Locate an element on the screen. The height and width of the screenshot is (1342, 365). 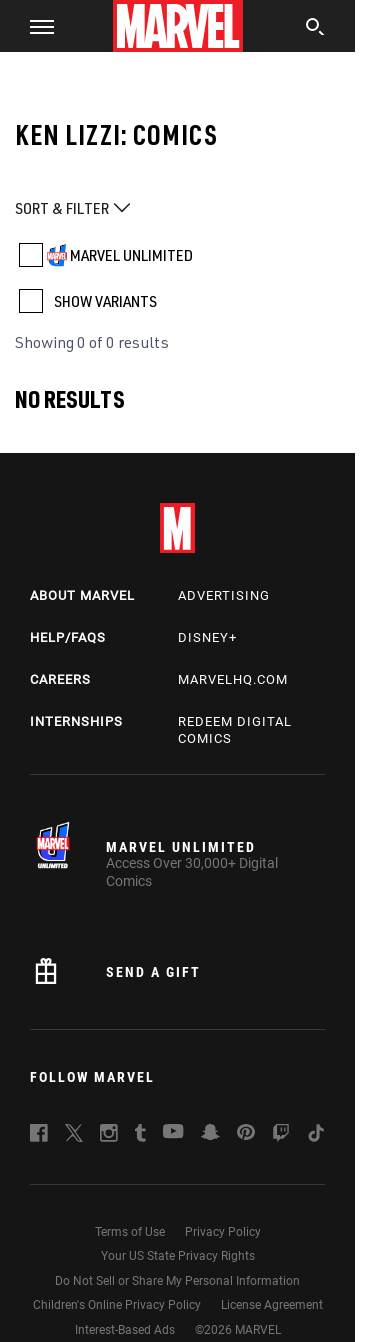
[follow us on Facebook, opens a new window] is located at coordinates (39, 1136).